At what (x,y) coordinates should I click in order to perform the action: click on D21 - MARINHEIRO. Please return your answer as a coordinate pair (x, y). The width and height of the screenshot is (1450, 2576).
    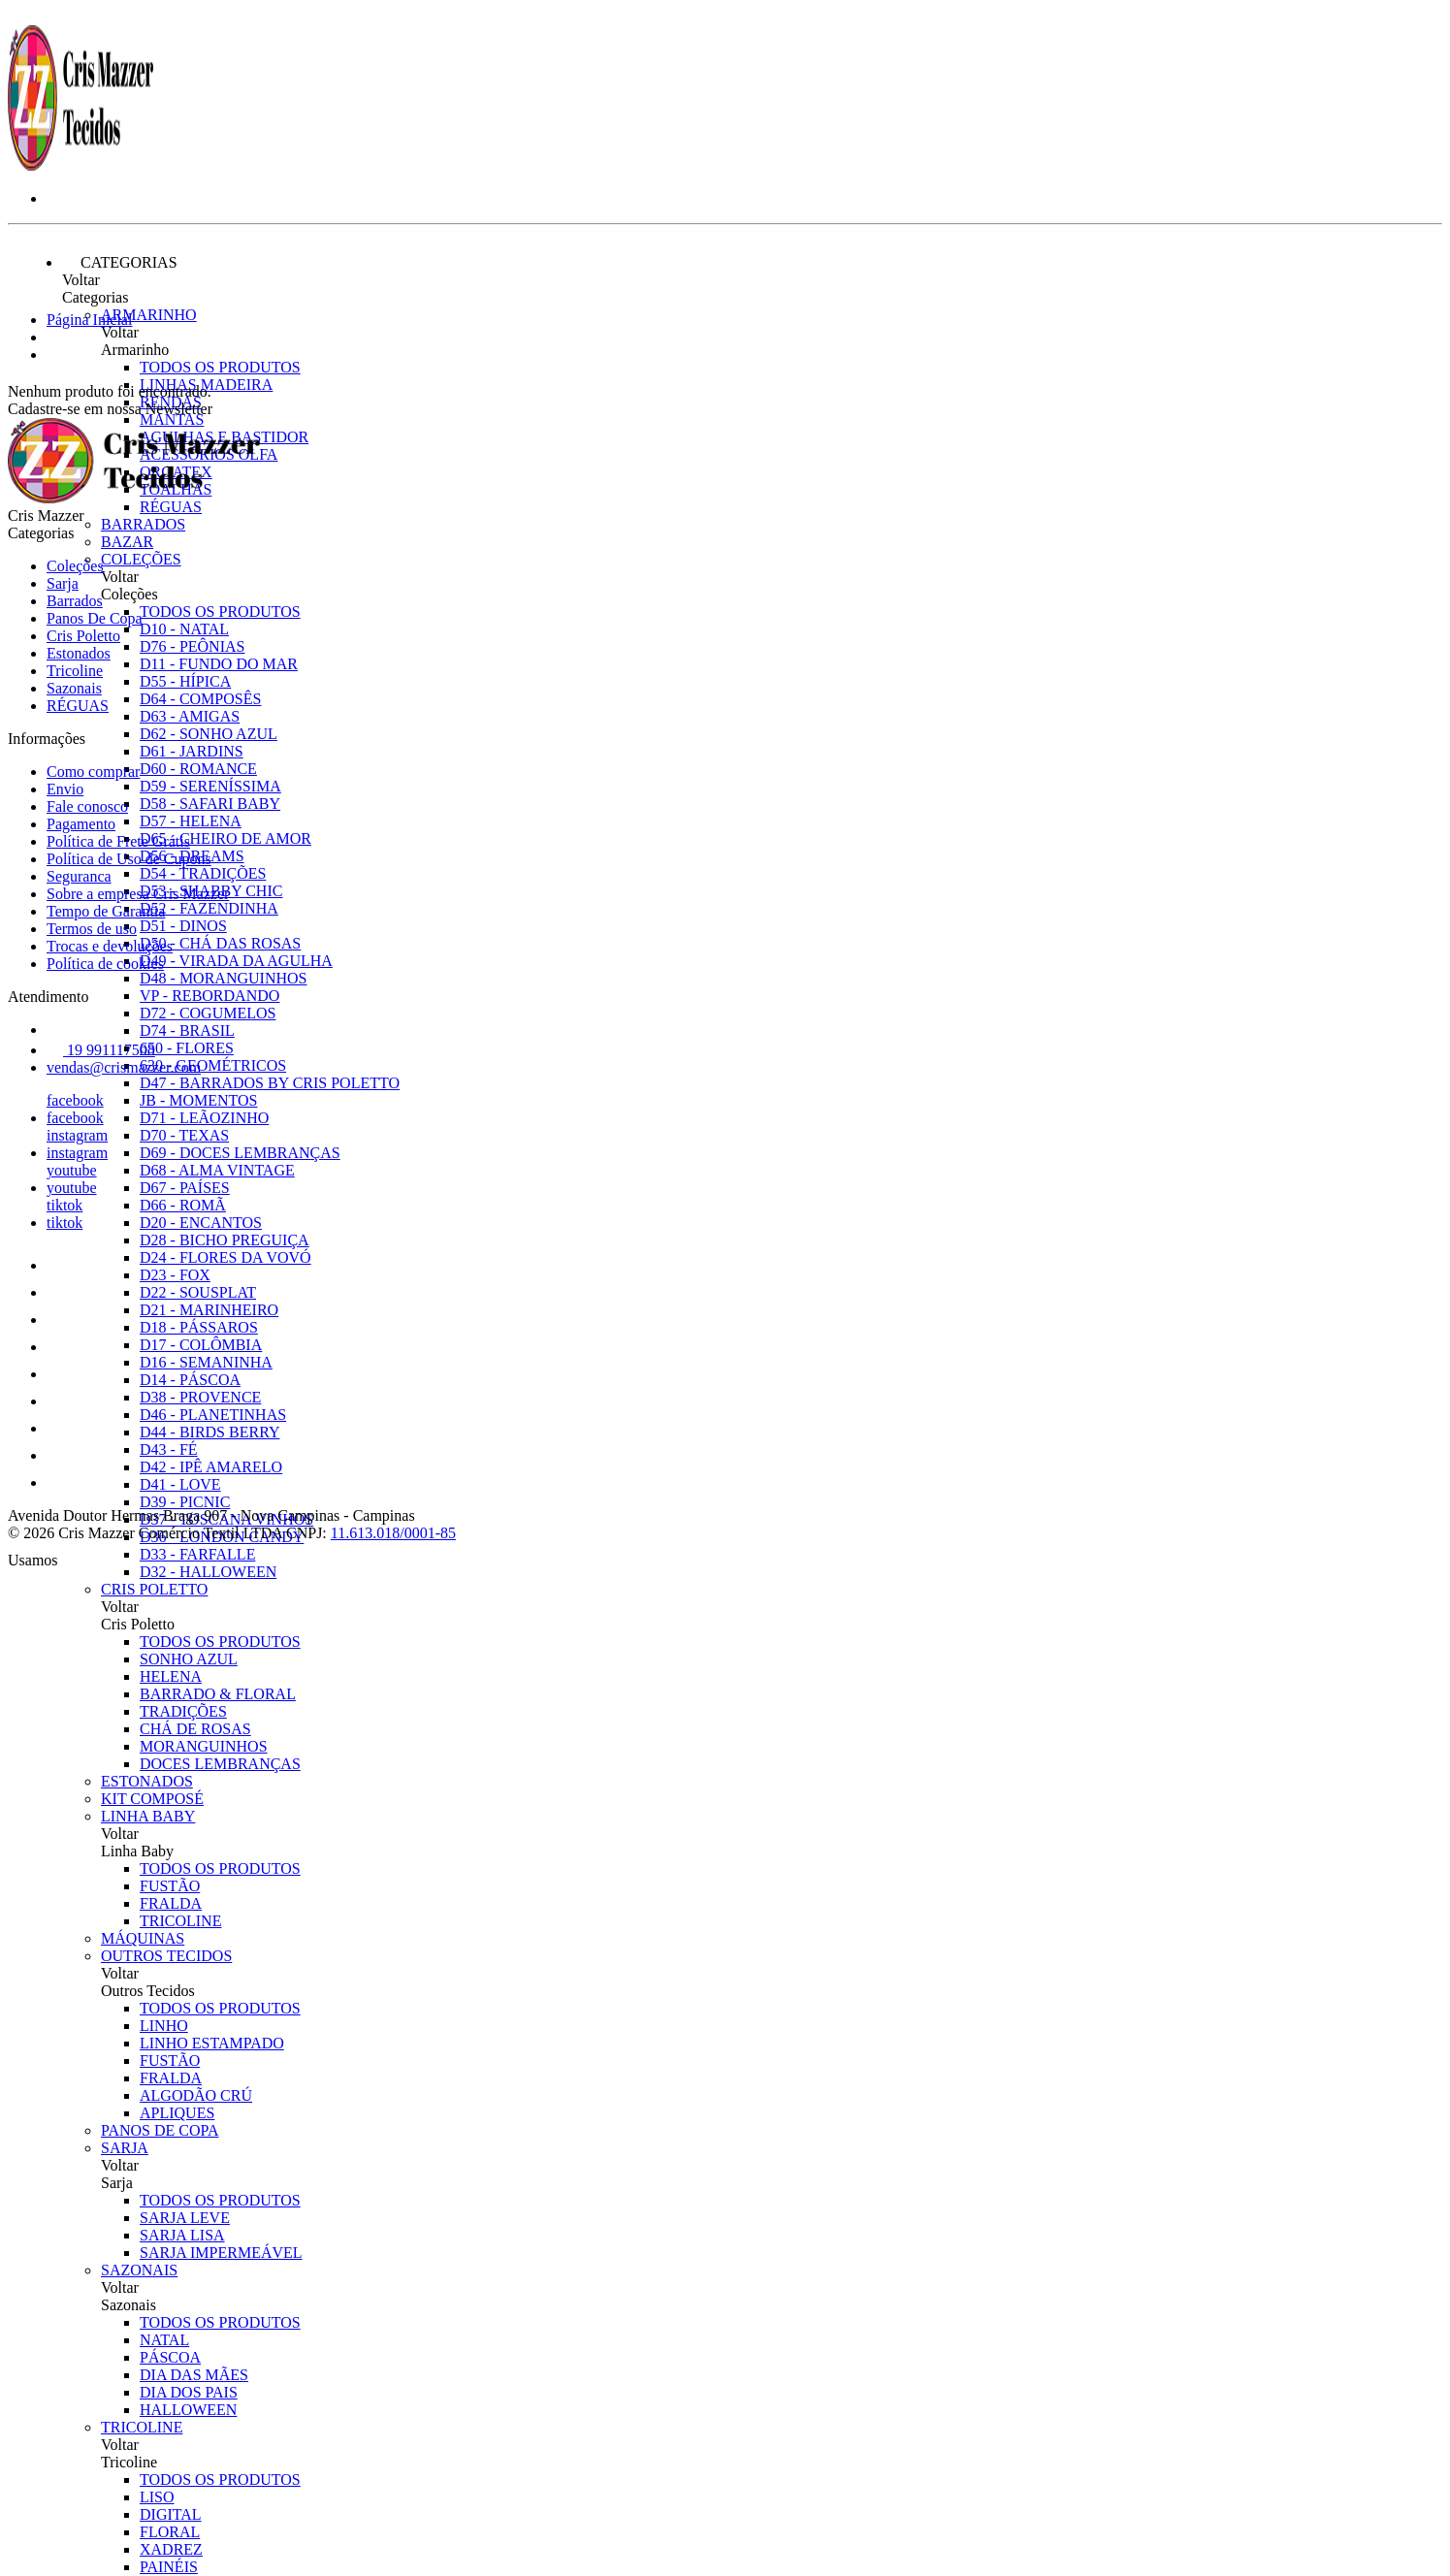
    Looking at the image, I should click on (209, 1310).